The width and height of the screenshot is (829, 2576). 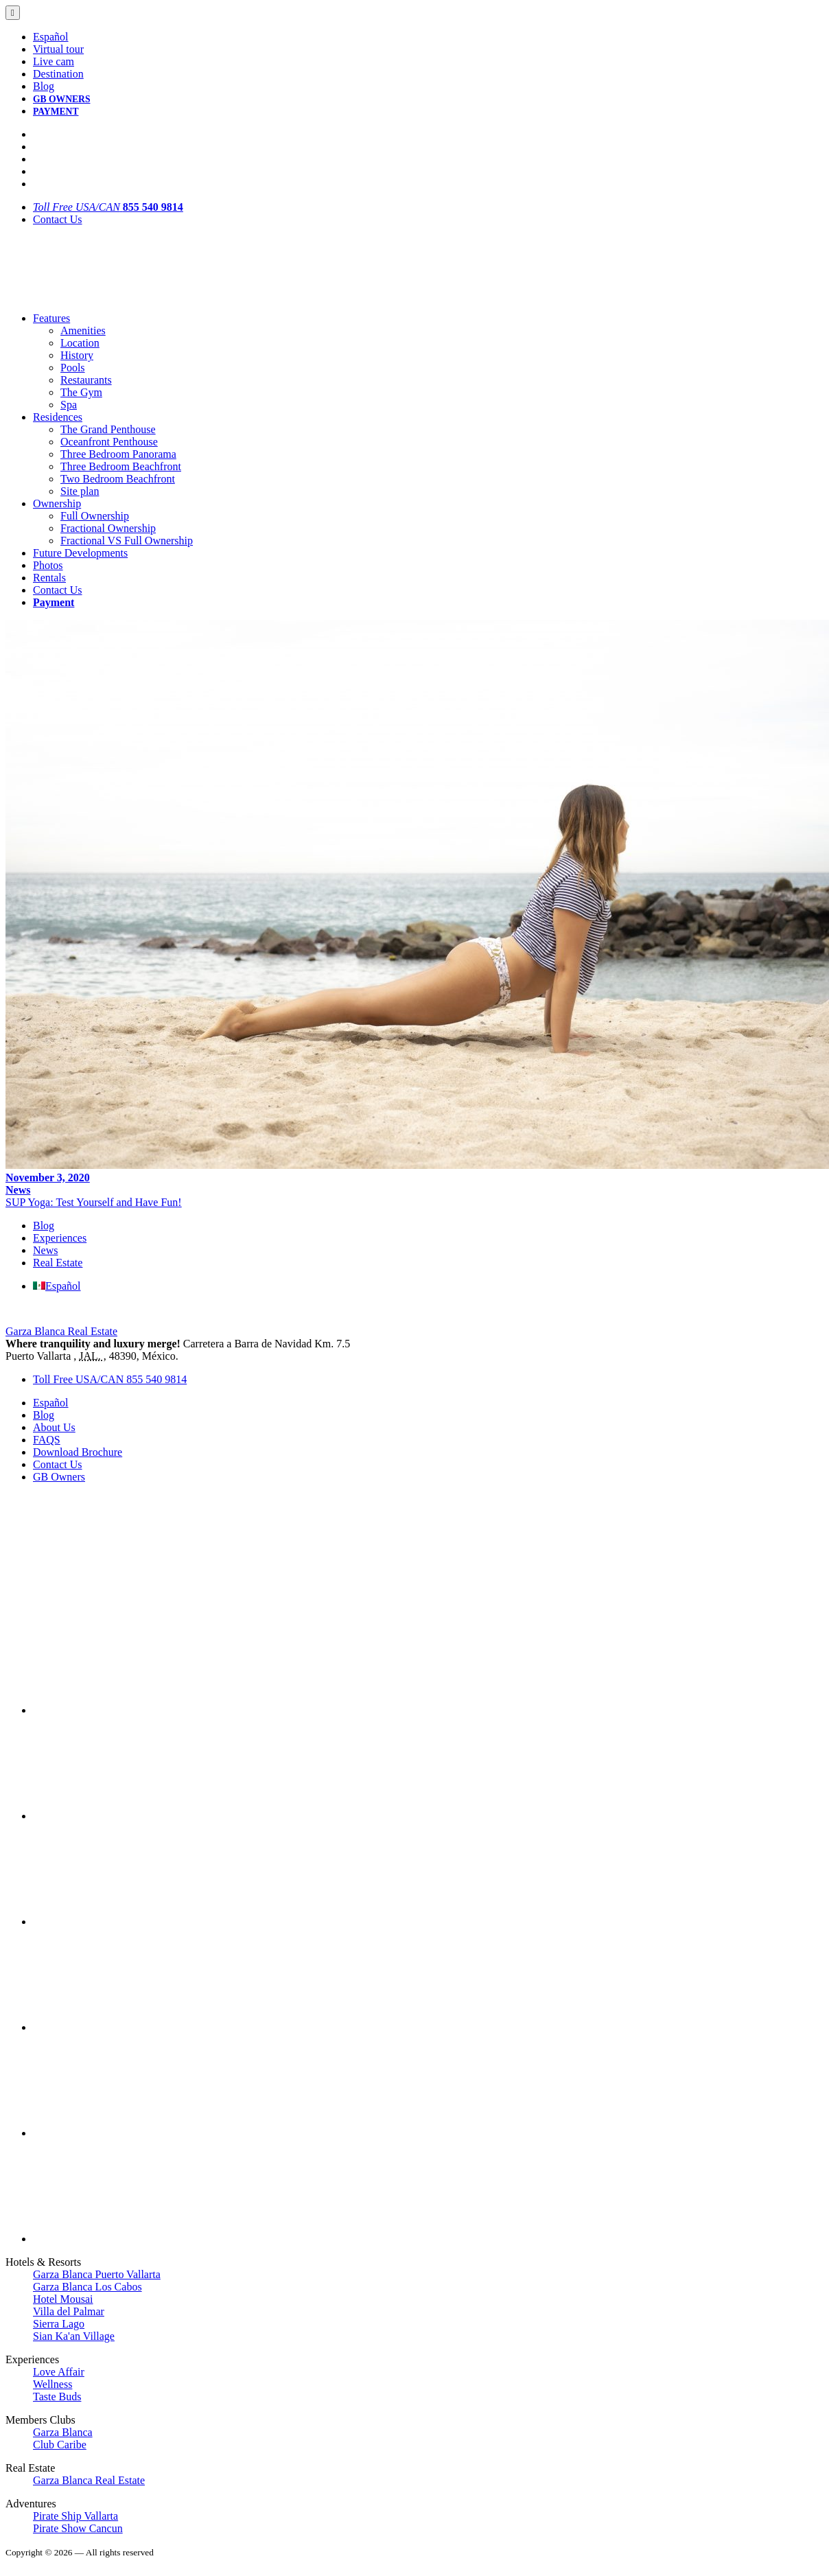 What do you see at coordinates (80, 553) in the screenshot?
I see `Future Developments` at bounding box center [80, 553].